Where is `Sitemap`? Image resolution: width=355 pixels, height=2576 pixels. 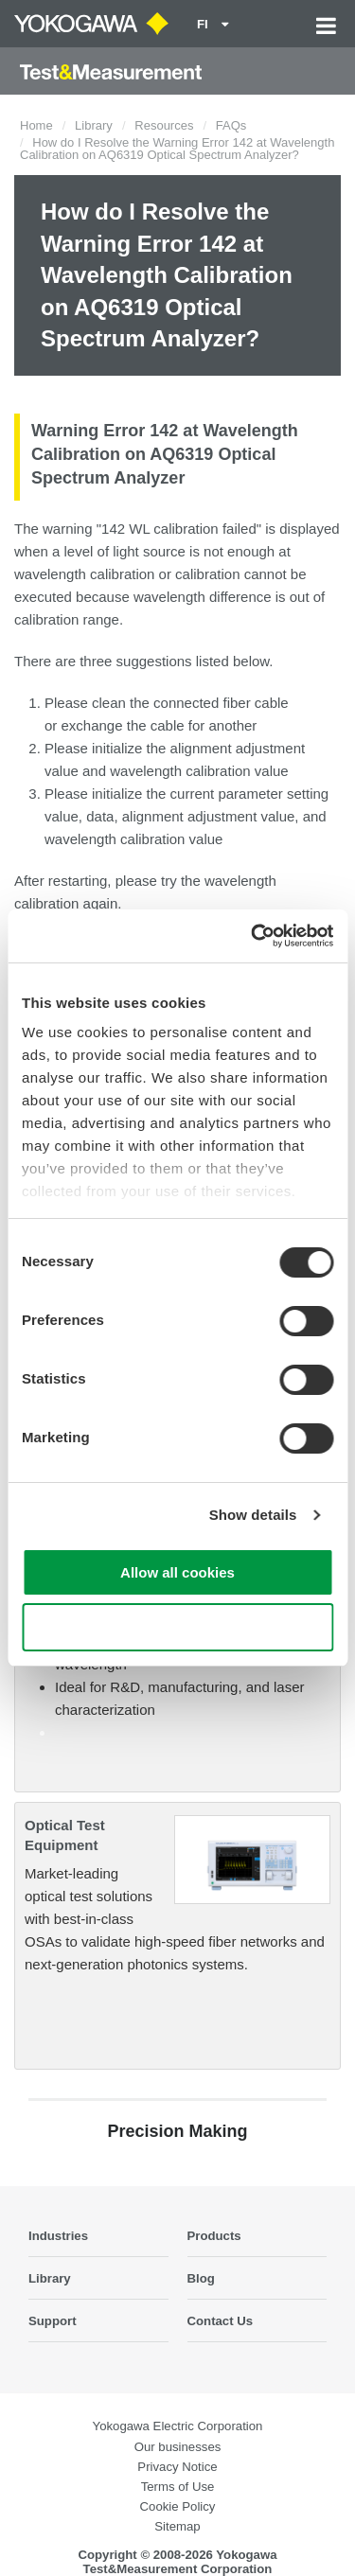 Sitemap is located at coordinates (177, 2526).